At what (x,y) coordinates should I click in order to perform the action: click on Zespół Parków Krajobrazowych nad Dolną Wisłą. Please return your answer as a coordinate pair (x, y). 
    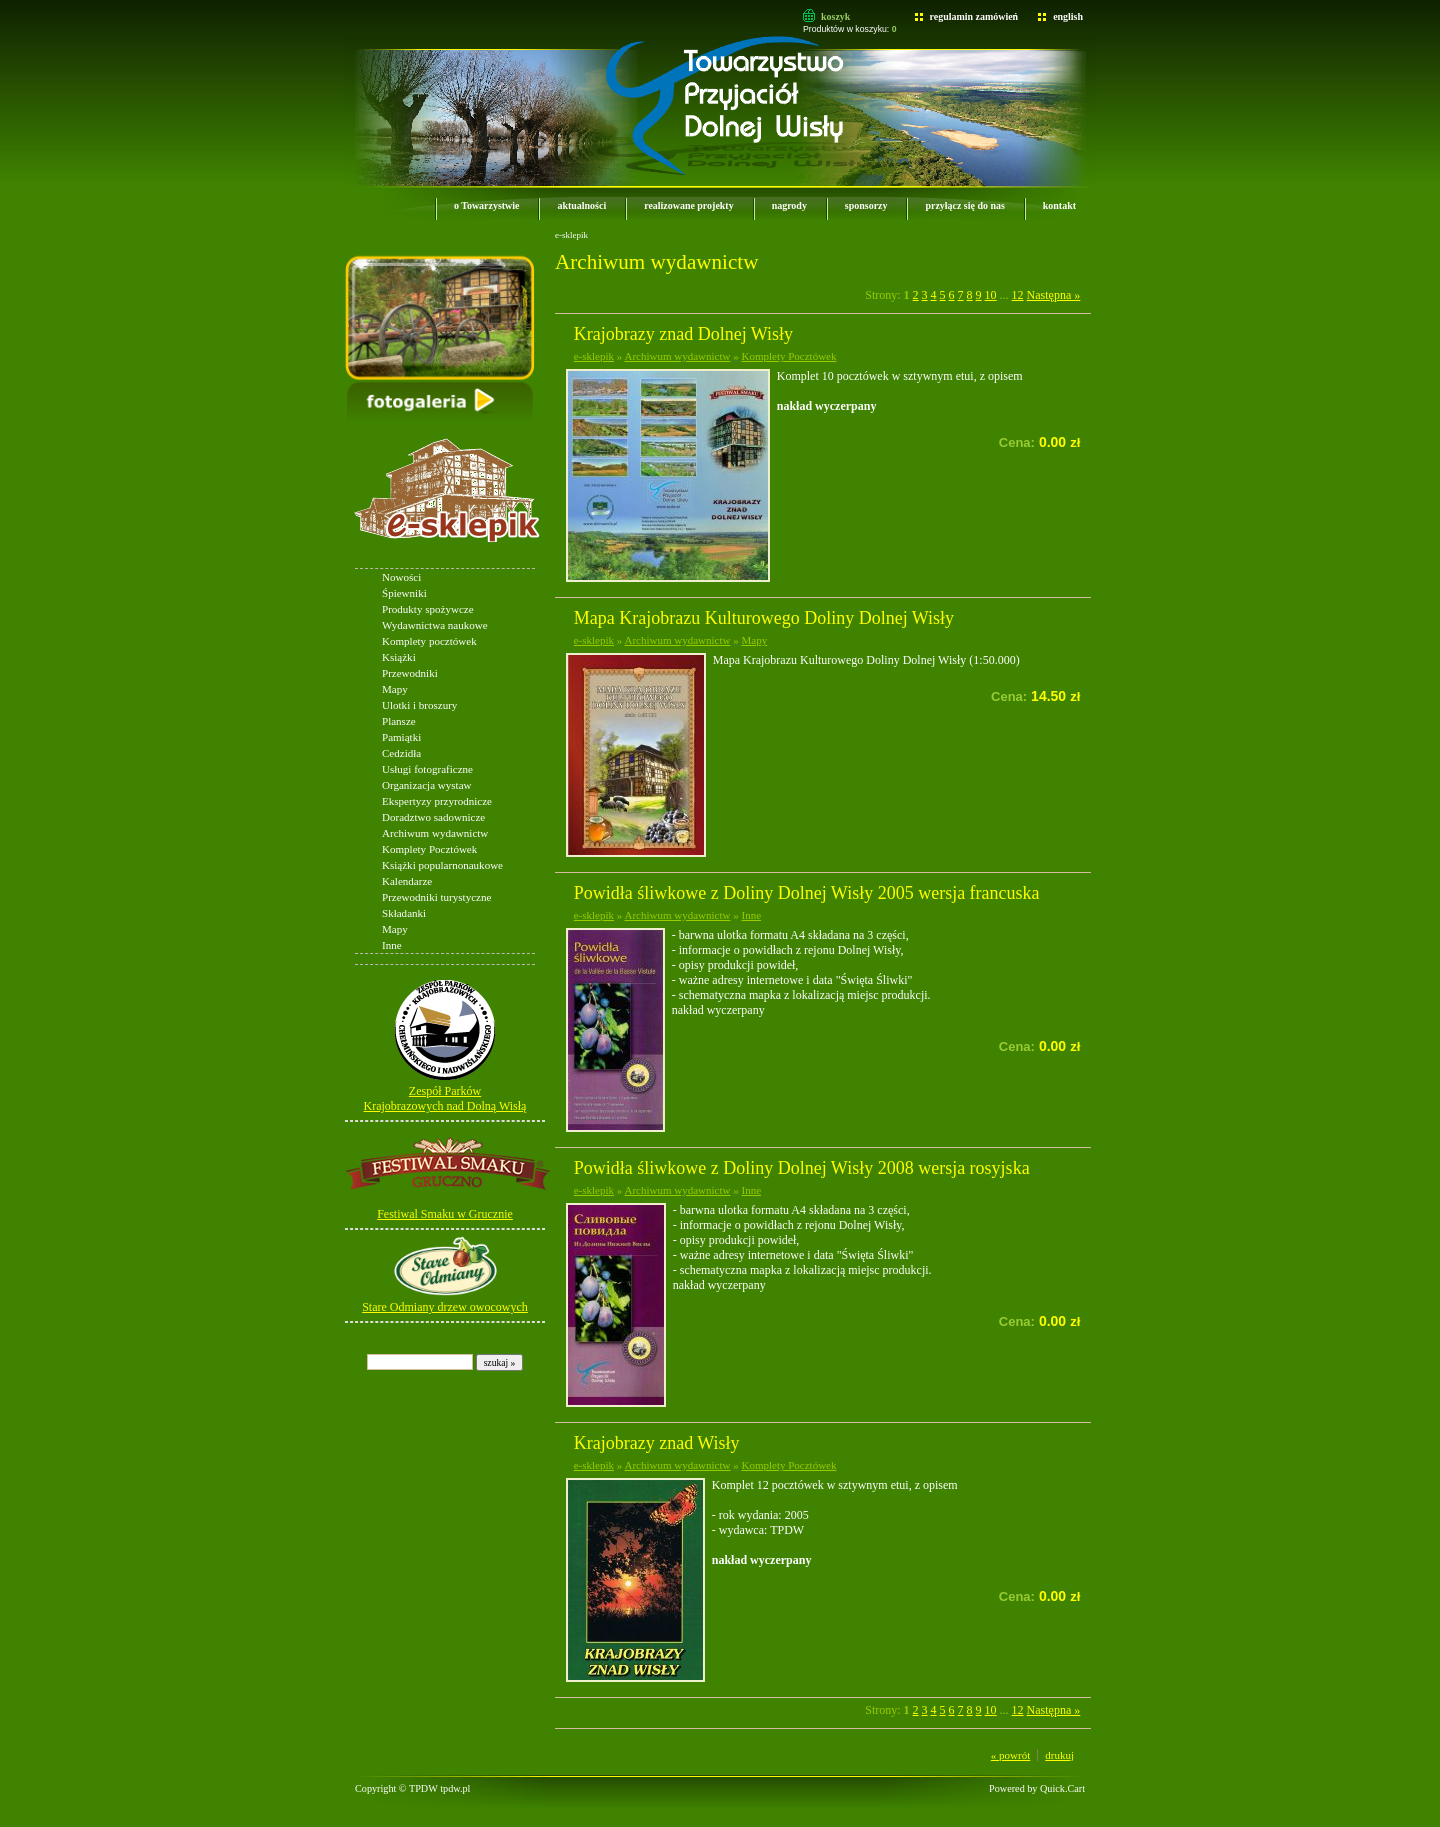
    Looking at the image, I should click on (445, 1098).